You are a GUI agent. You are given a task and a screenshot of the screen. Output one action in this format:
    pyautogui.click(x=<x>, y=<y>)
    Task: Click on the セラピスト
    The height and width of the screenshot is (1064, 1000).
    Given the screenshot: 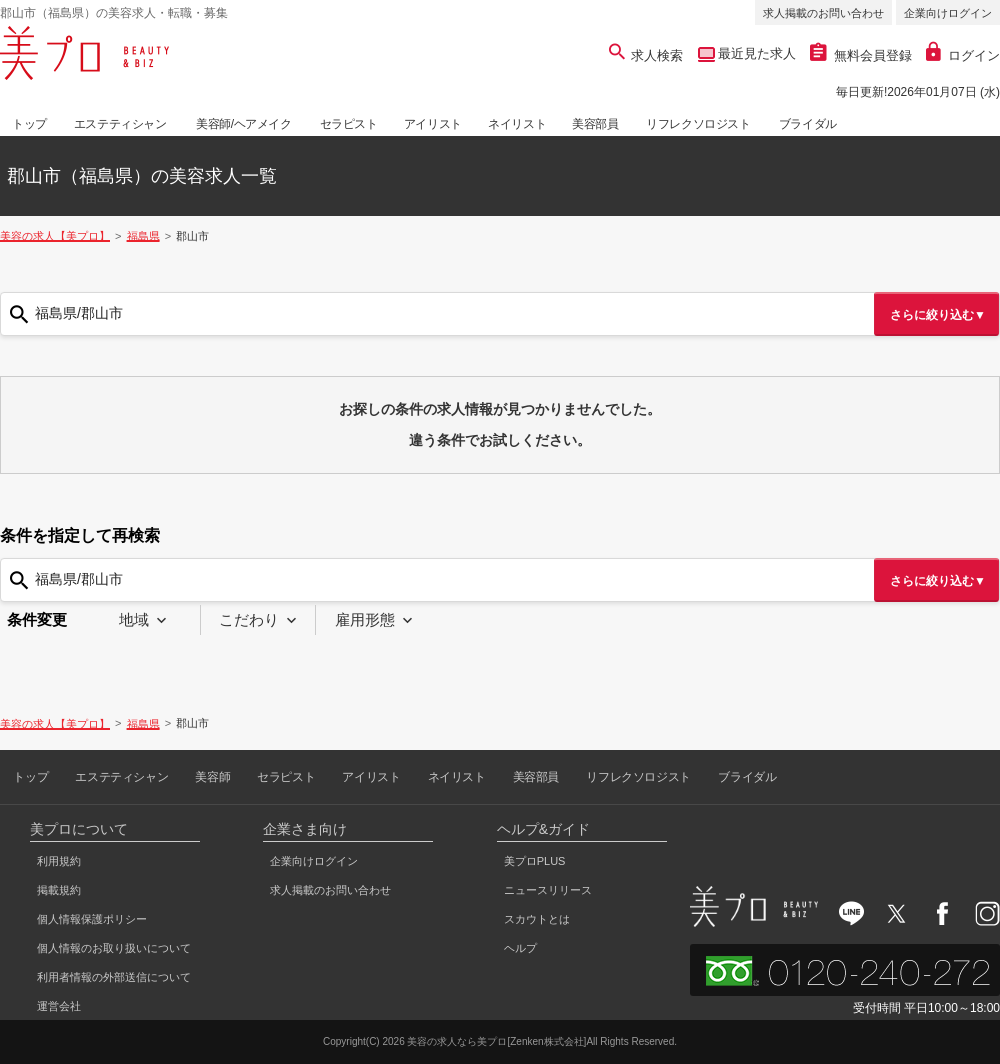 What is the action you would take?
    pyautogui.click(x=349, y=124)
    